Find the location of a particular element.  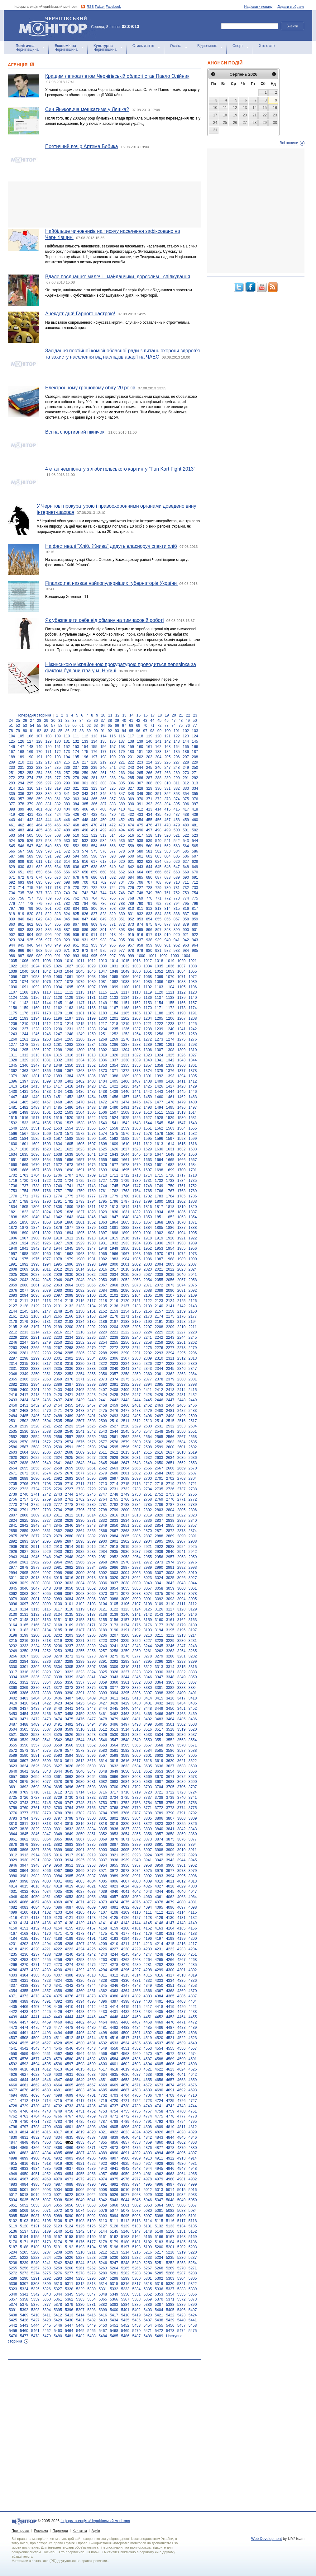

1460 is located at coordinates (159, 1097).